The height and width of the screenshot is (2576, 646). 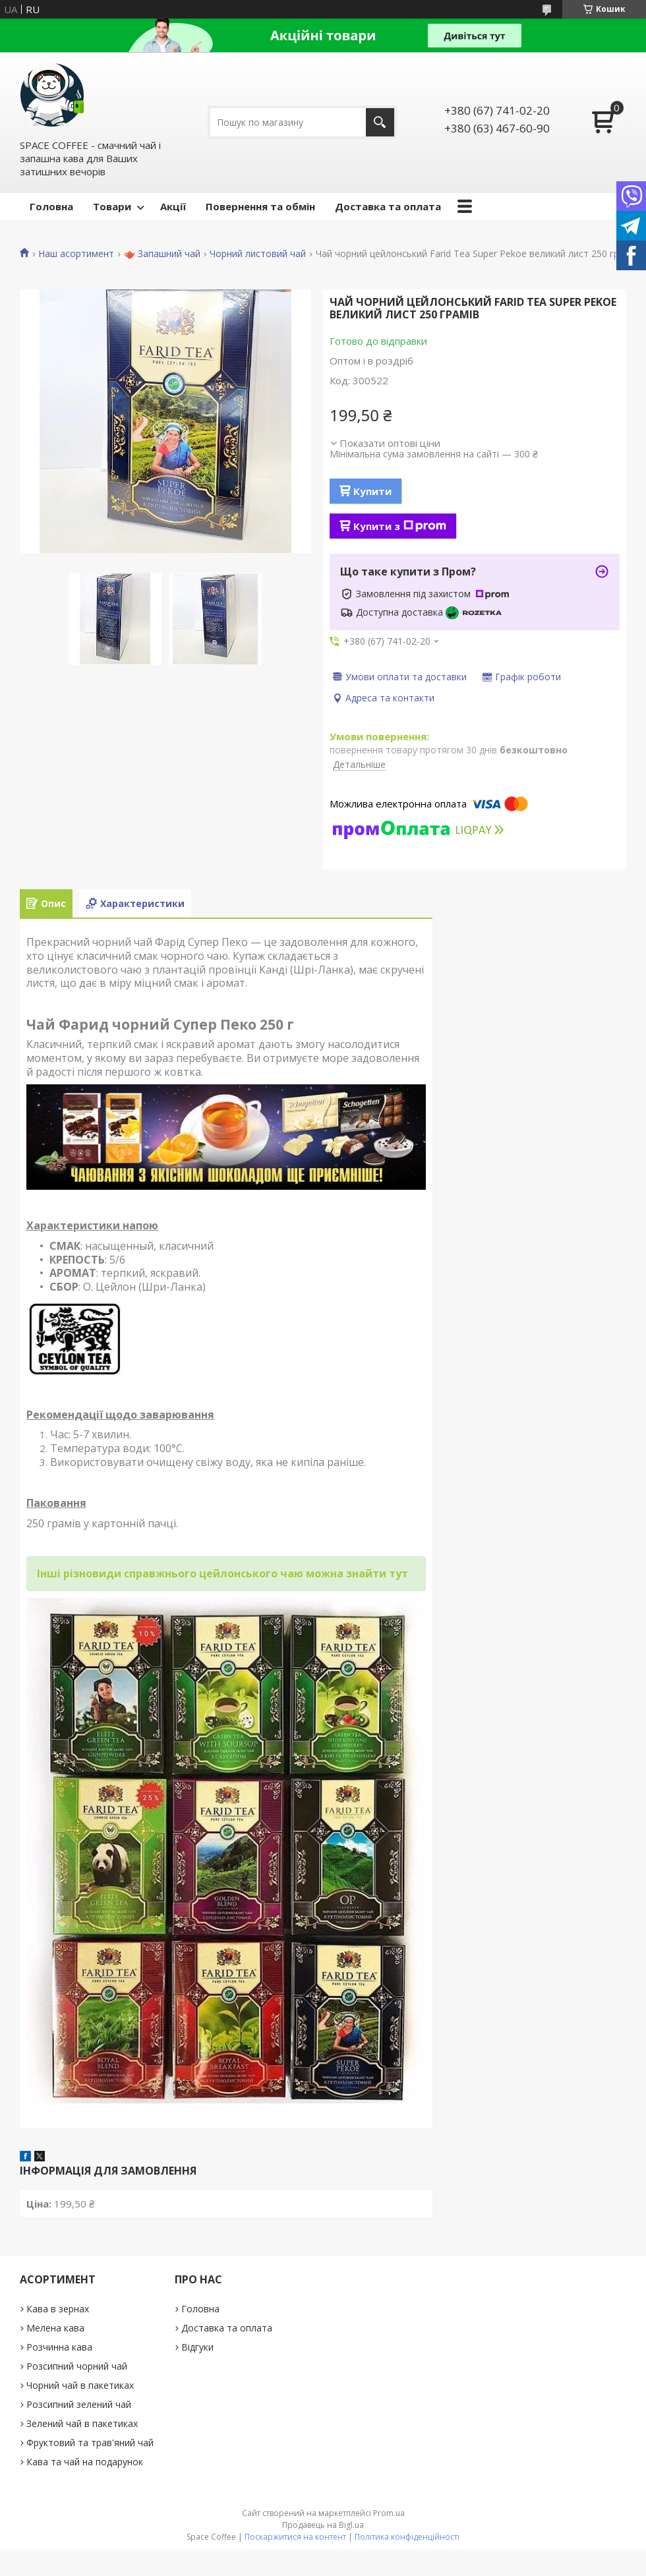 What do you see at coordinates (90, 2442) in the screenshot?
I see `Фруктовий та трав'яний чай` at bounding box center [90, 2442].